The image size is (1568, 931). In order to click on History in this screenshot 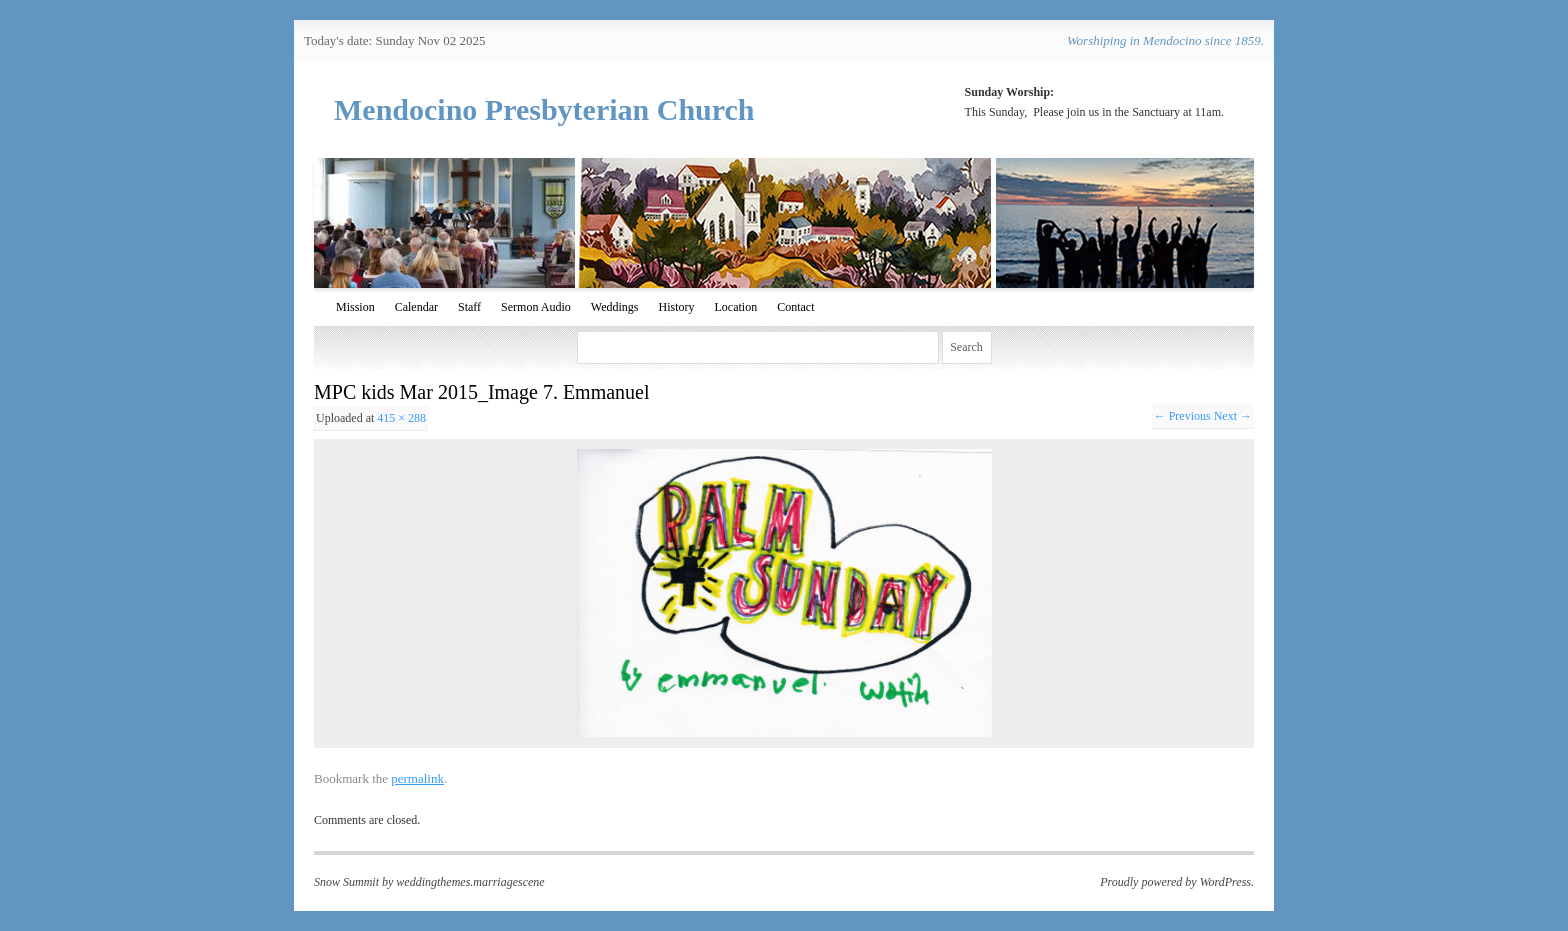, I will do `click(676, 307)`.